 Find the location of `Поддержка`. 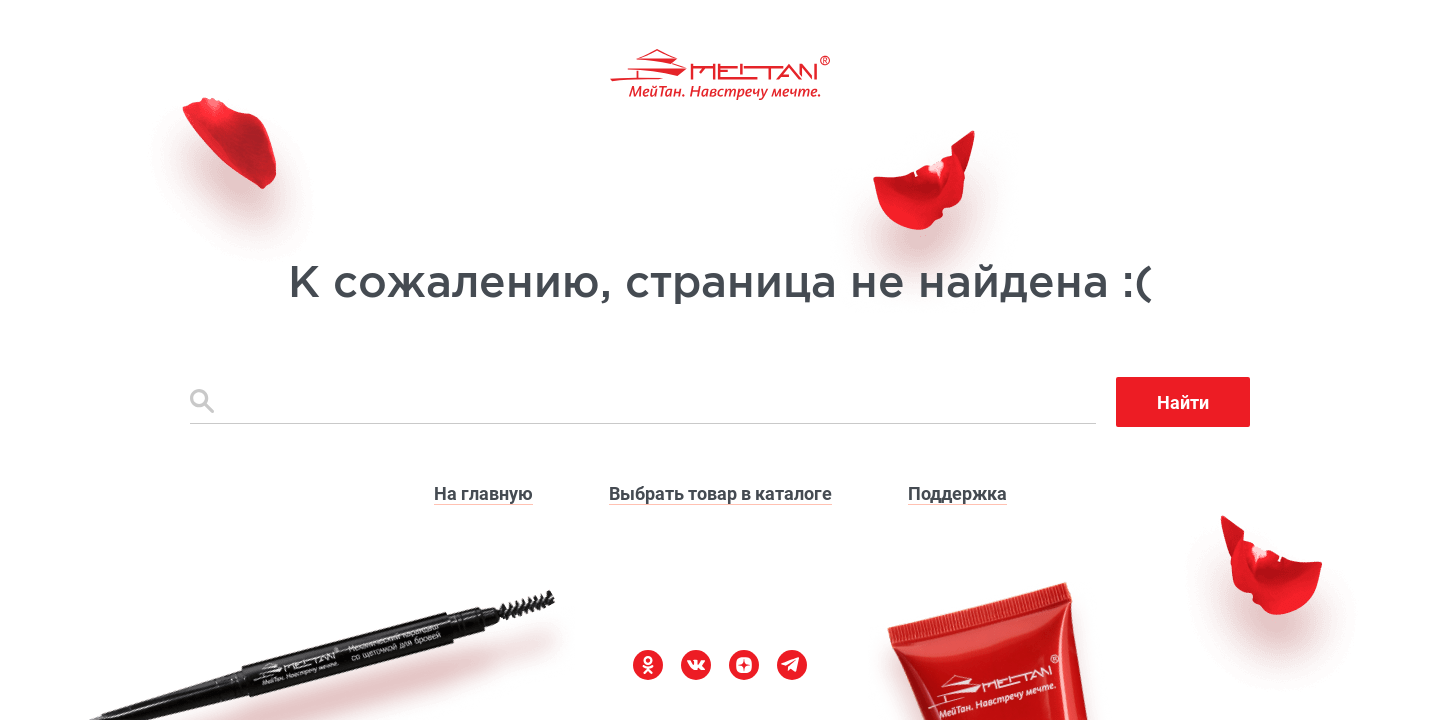

Поддержка is located at coordinates (957, 493).